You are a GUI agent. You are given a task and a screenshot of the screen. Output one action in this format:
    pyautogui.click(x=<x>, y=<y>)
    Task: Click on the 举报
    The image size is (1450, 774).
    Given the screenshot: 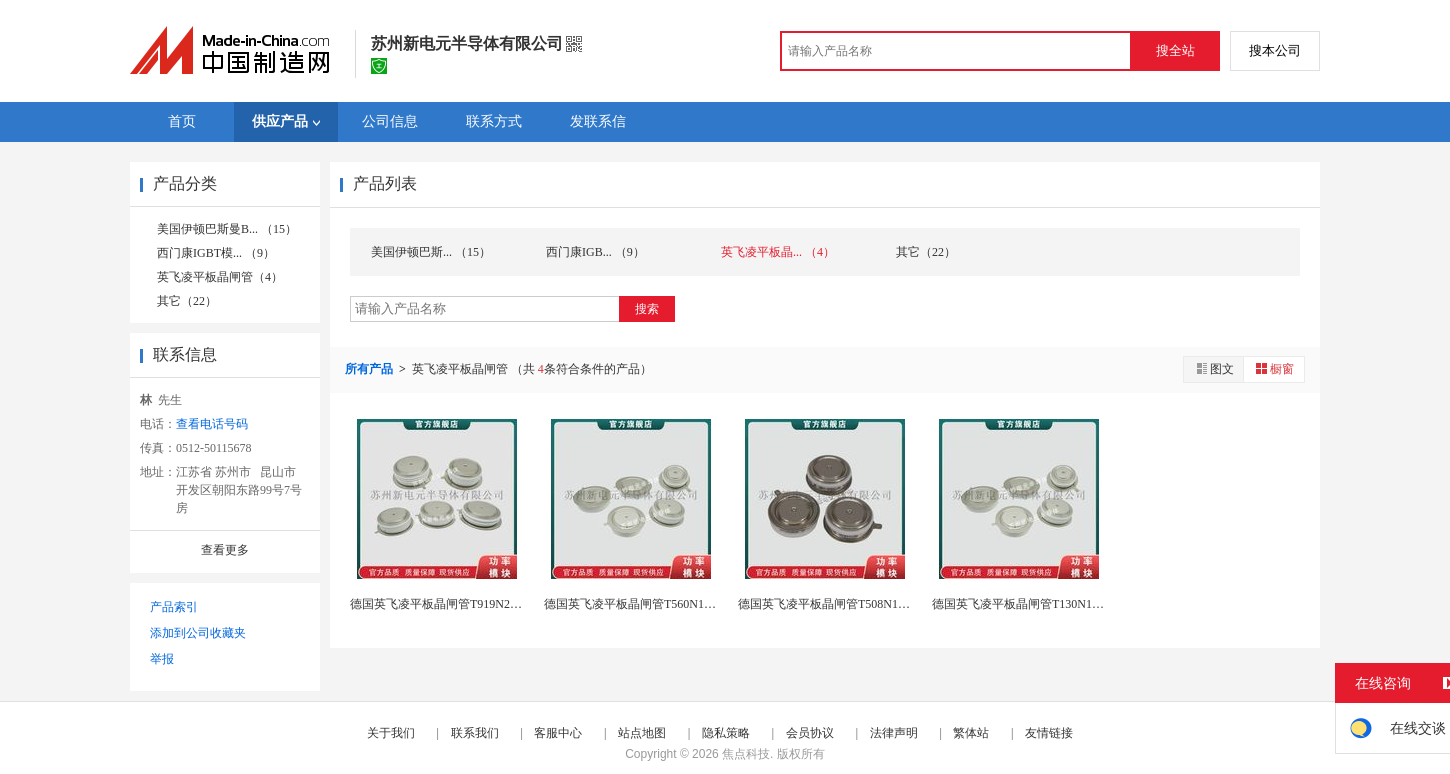 What is the action you would take?
    pyautogui.click(x=162, y=659)
    